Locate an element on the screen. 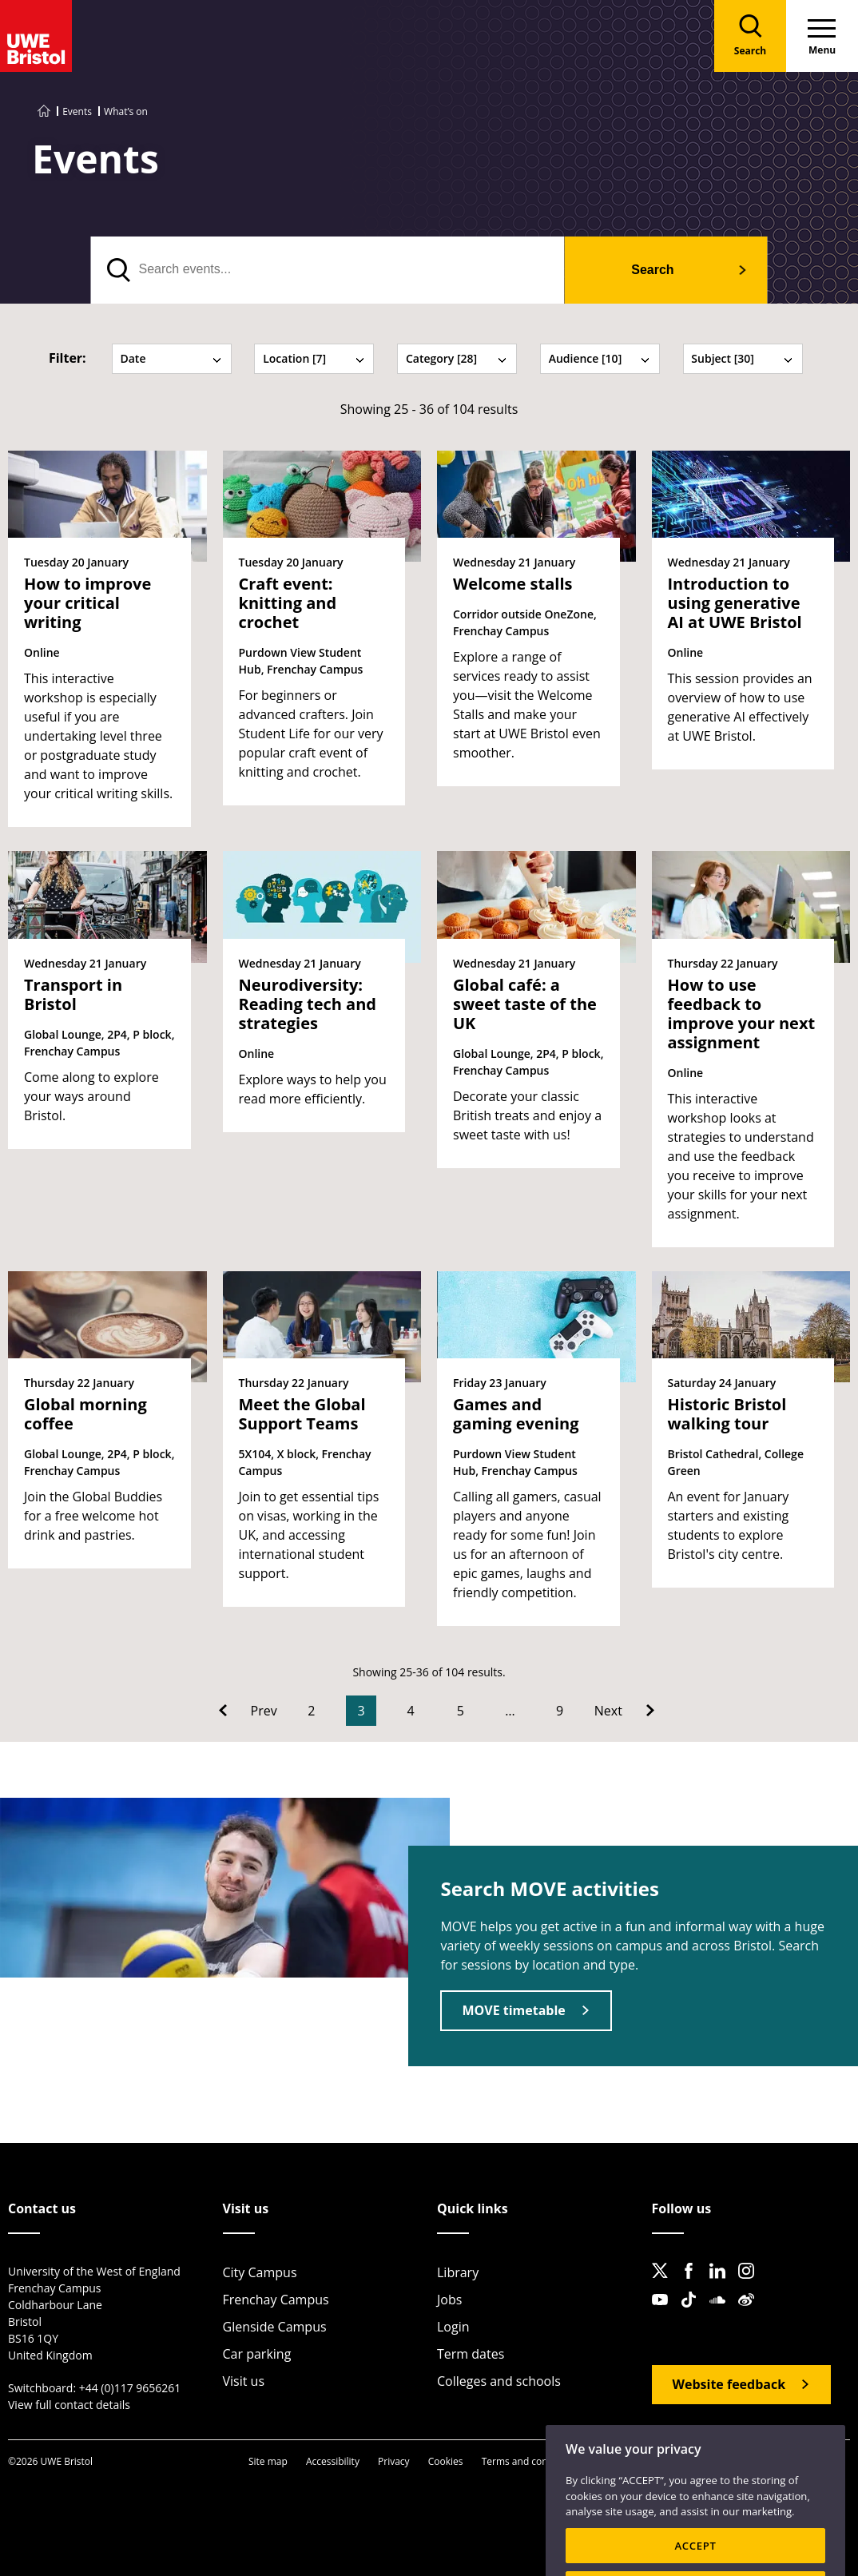  Cookies is located at coordinates (445, 2461).